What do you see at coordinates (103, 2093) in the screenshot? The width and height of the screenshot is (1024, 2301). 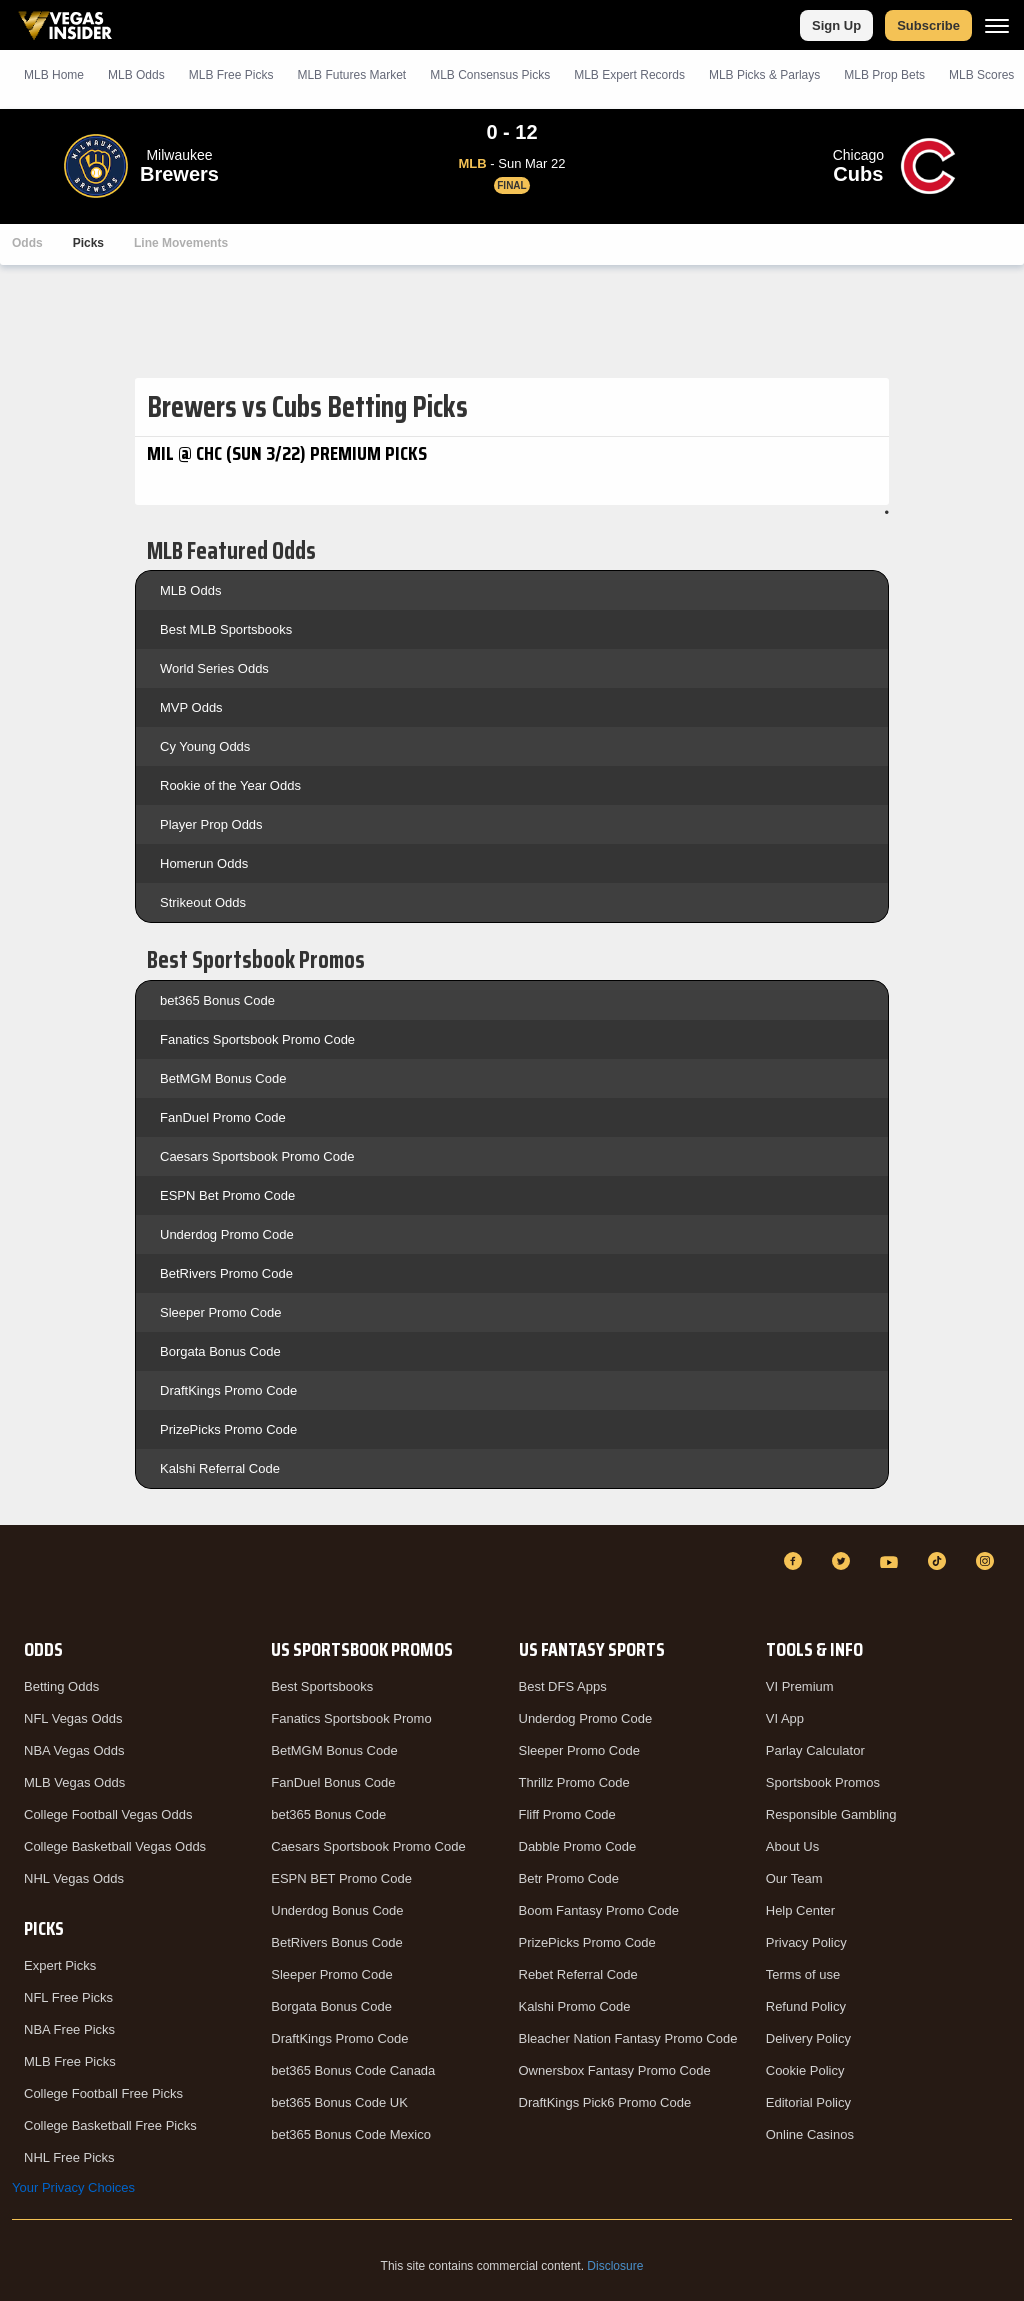 I see `College Football Free Picks` at bounding box center [103, 2093].